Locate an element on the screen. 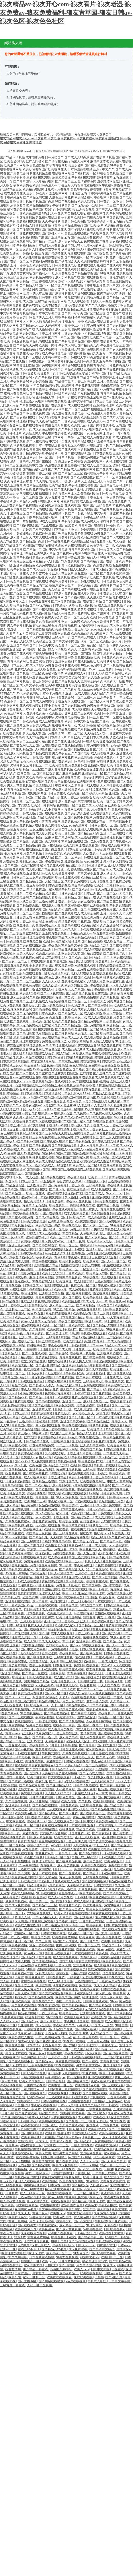 Image resolution: width=133 pixels, height=2576 pixels. 成人短视频软件 is located at coordinates (119, 845).